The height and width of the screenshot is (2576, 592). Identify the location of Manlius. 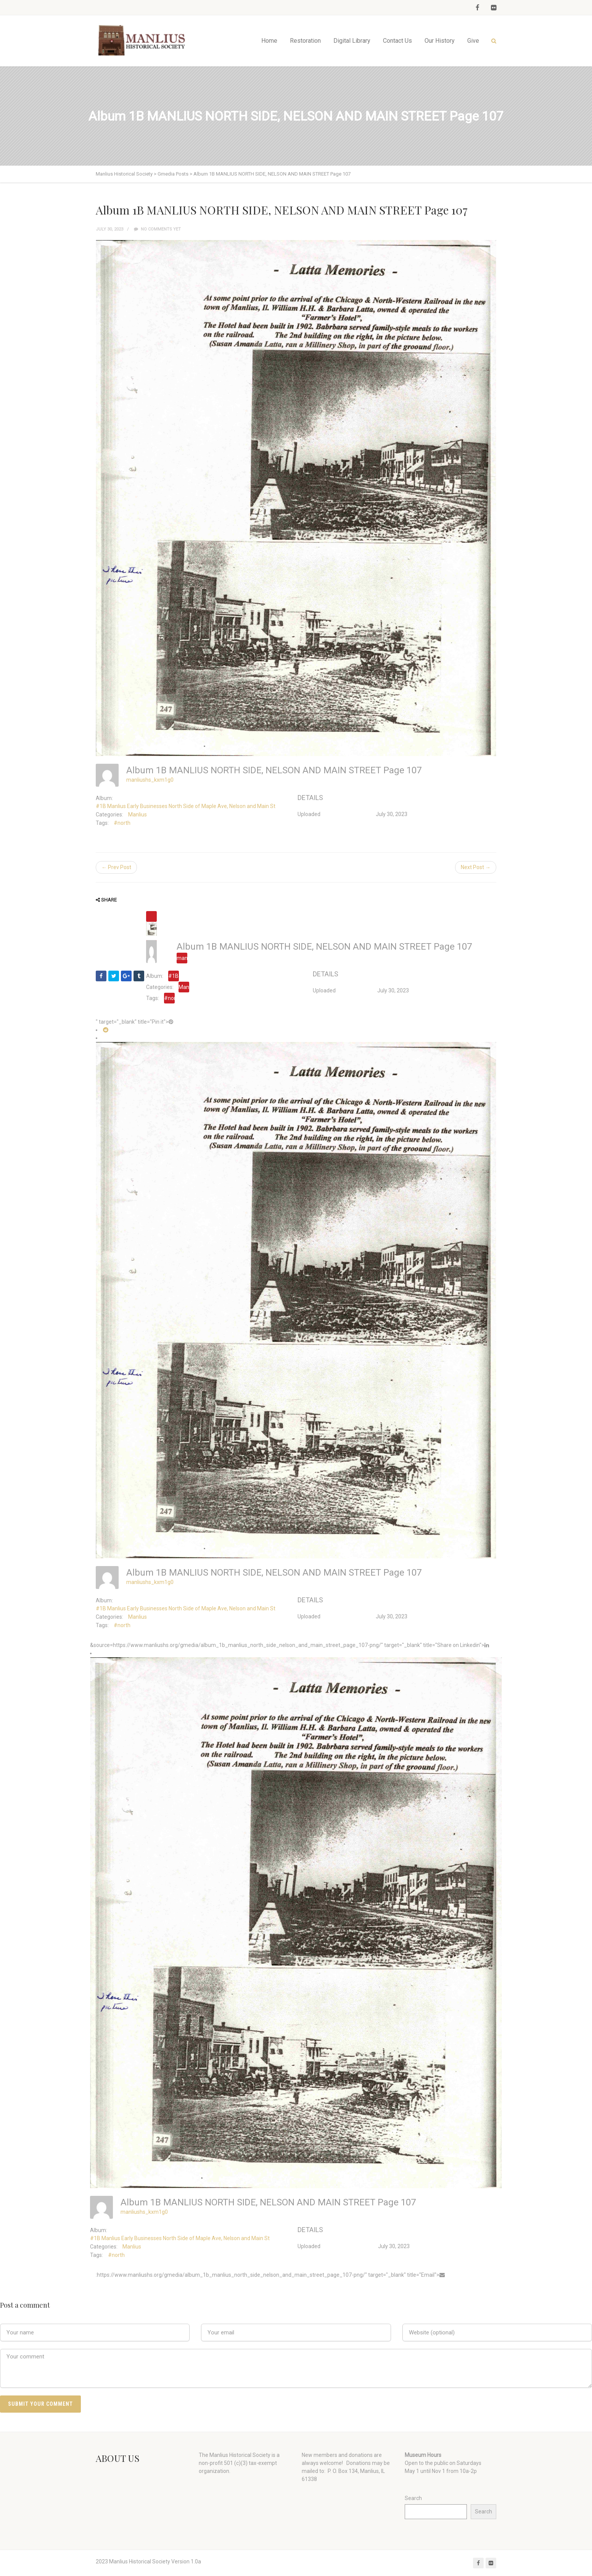
(137, 814).